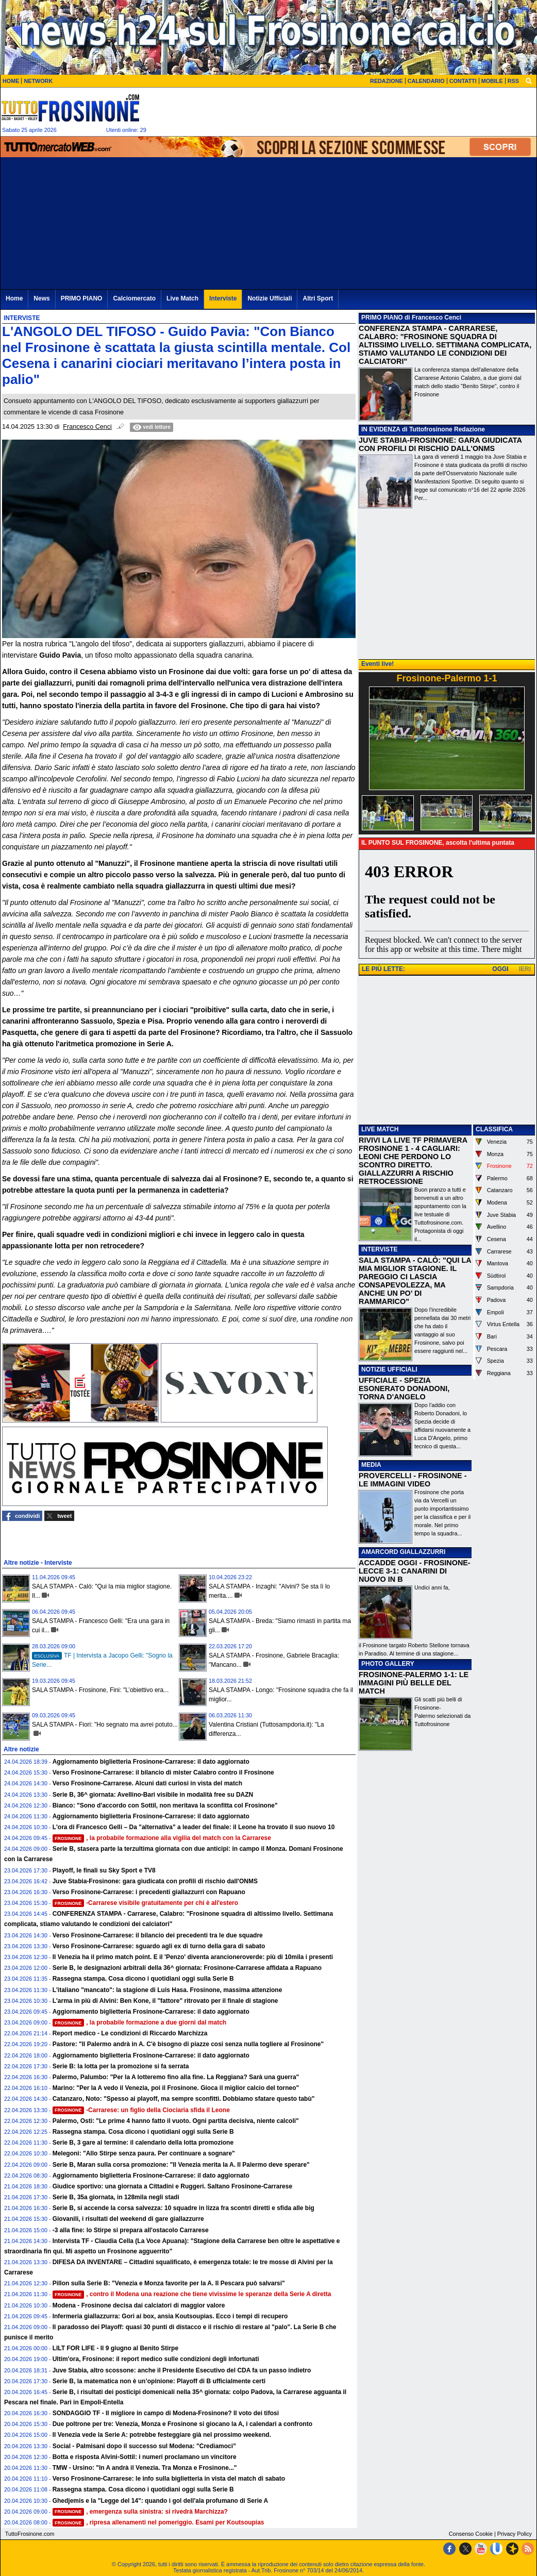 This screenshot has width=537, height=2576. Describe the element at coordinates (387, 1663) in the screenshot. I see `PHOTO GALLERY` at that location.